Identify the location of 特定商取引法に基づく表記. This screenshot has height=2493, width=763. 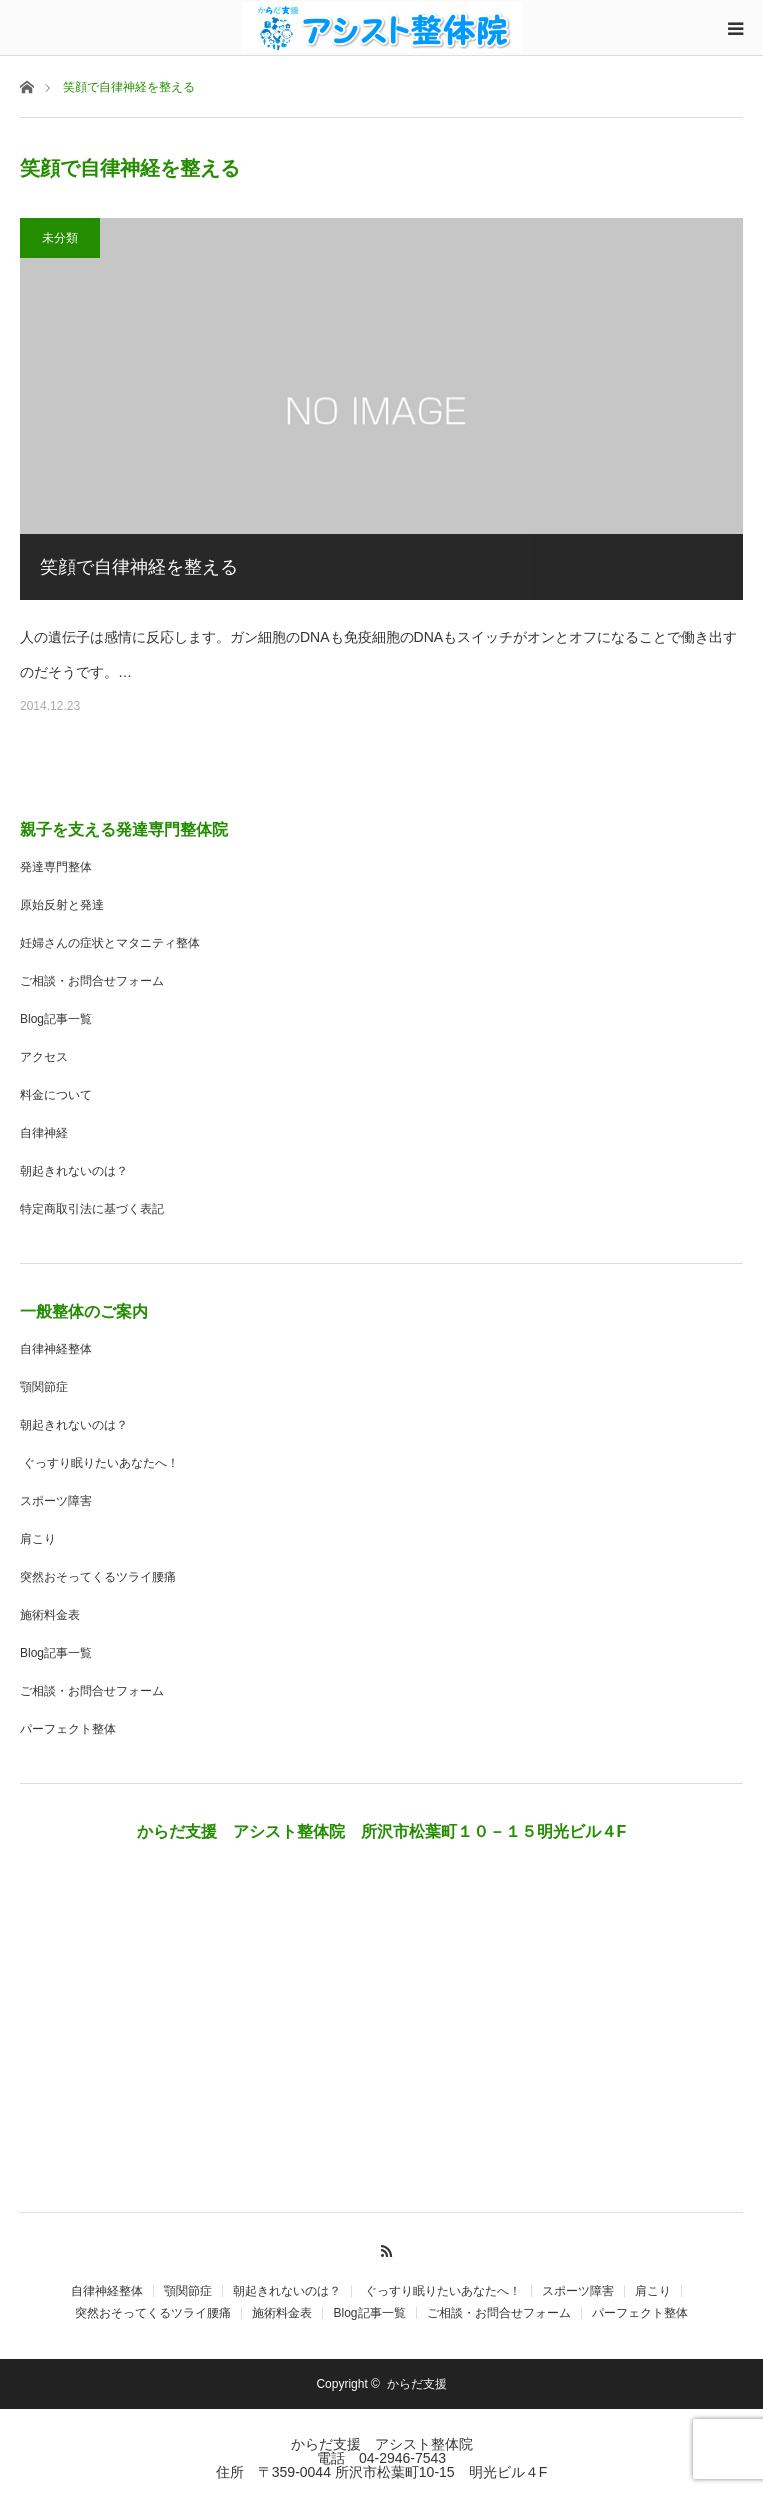
(92, 1209).